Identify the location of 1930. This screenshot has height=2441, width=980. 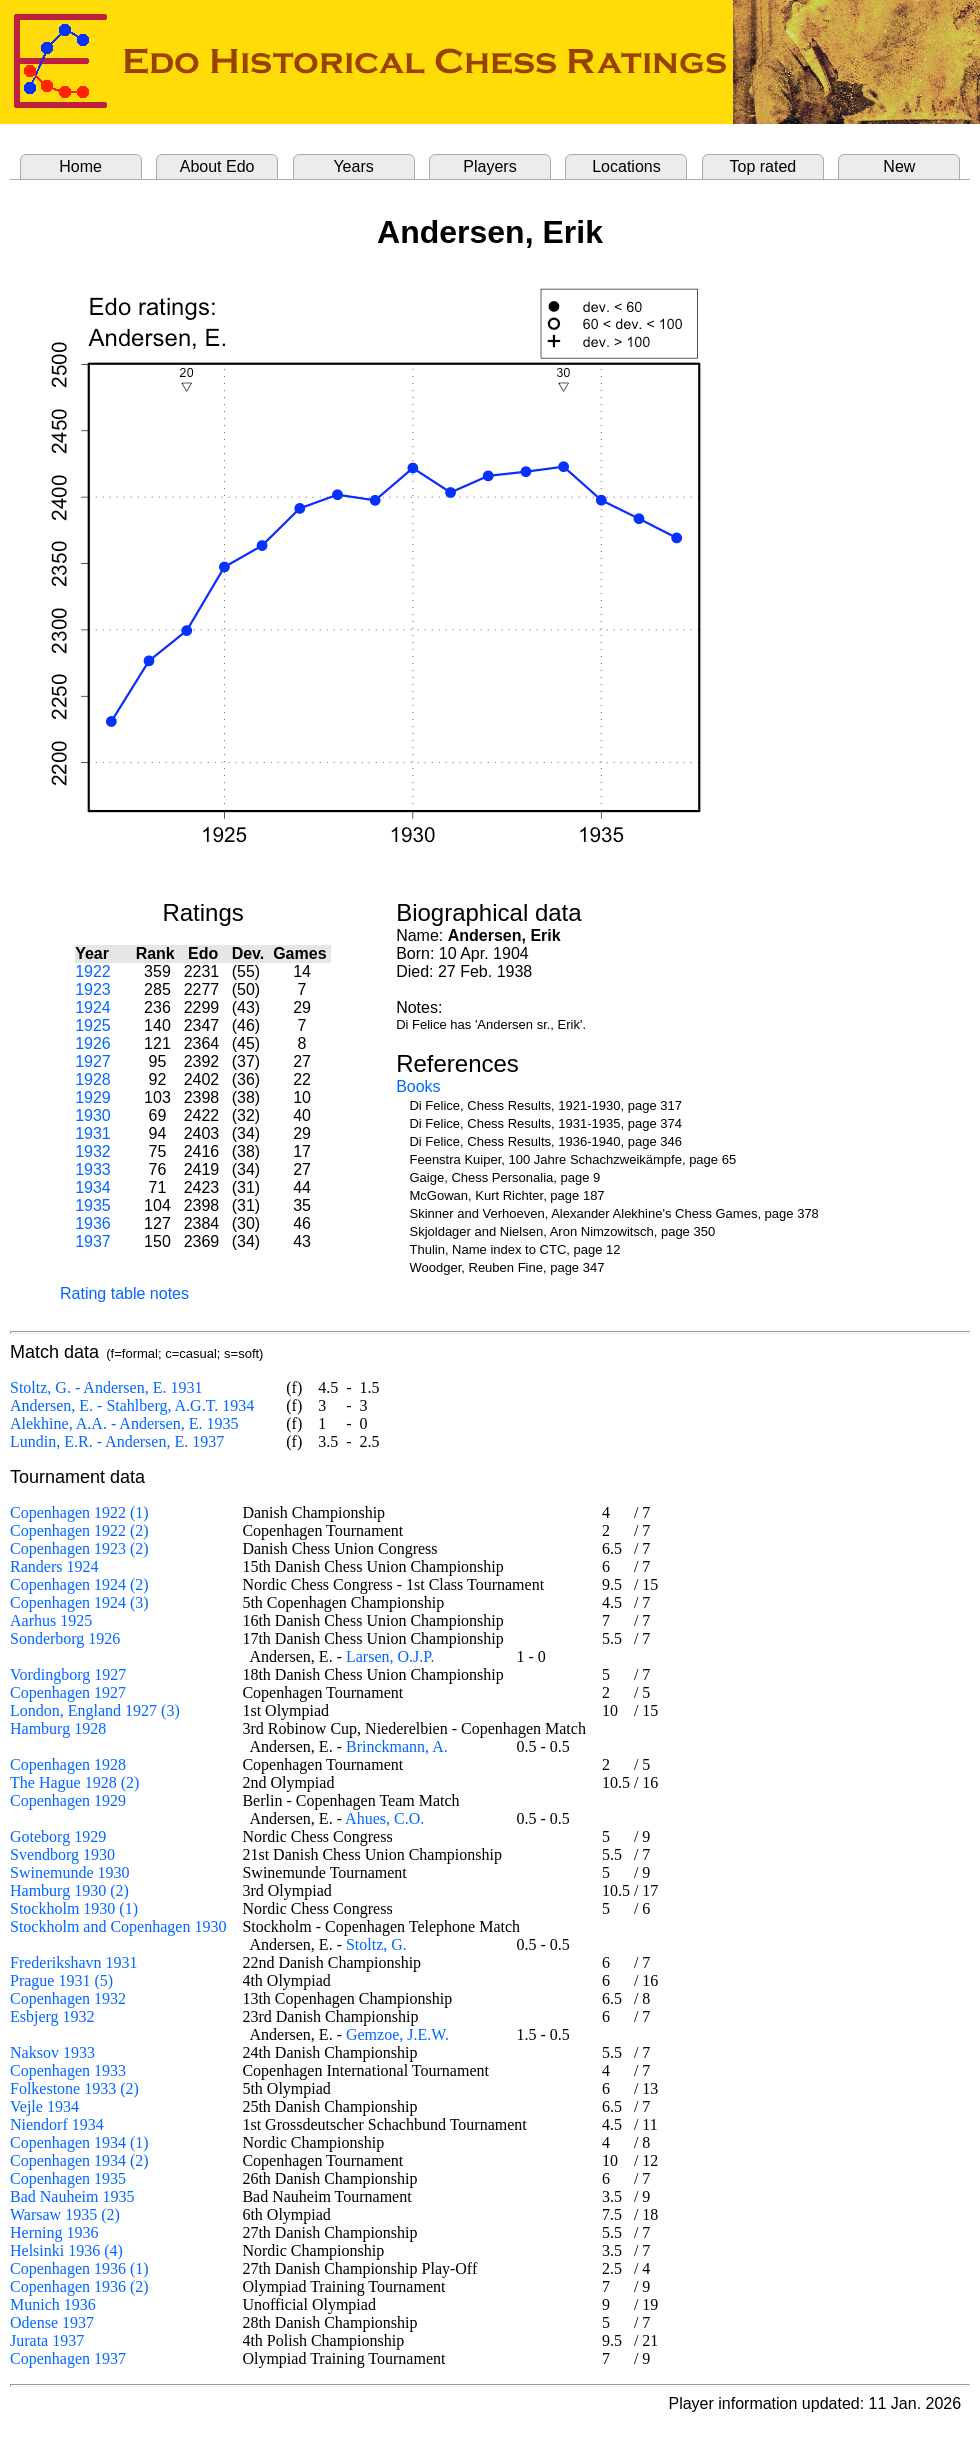
(93, 1115).